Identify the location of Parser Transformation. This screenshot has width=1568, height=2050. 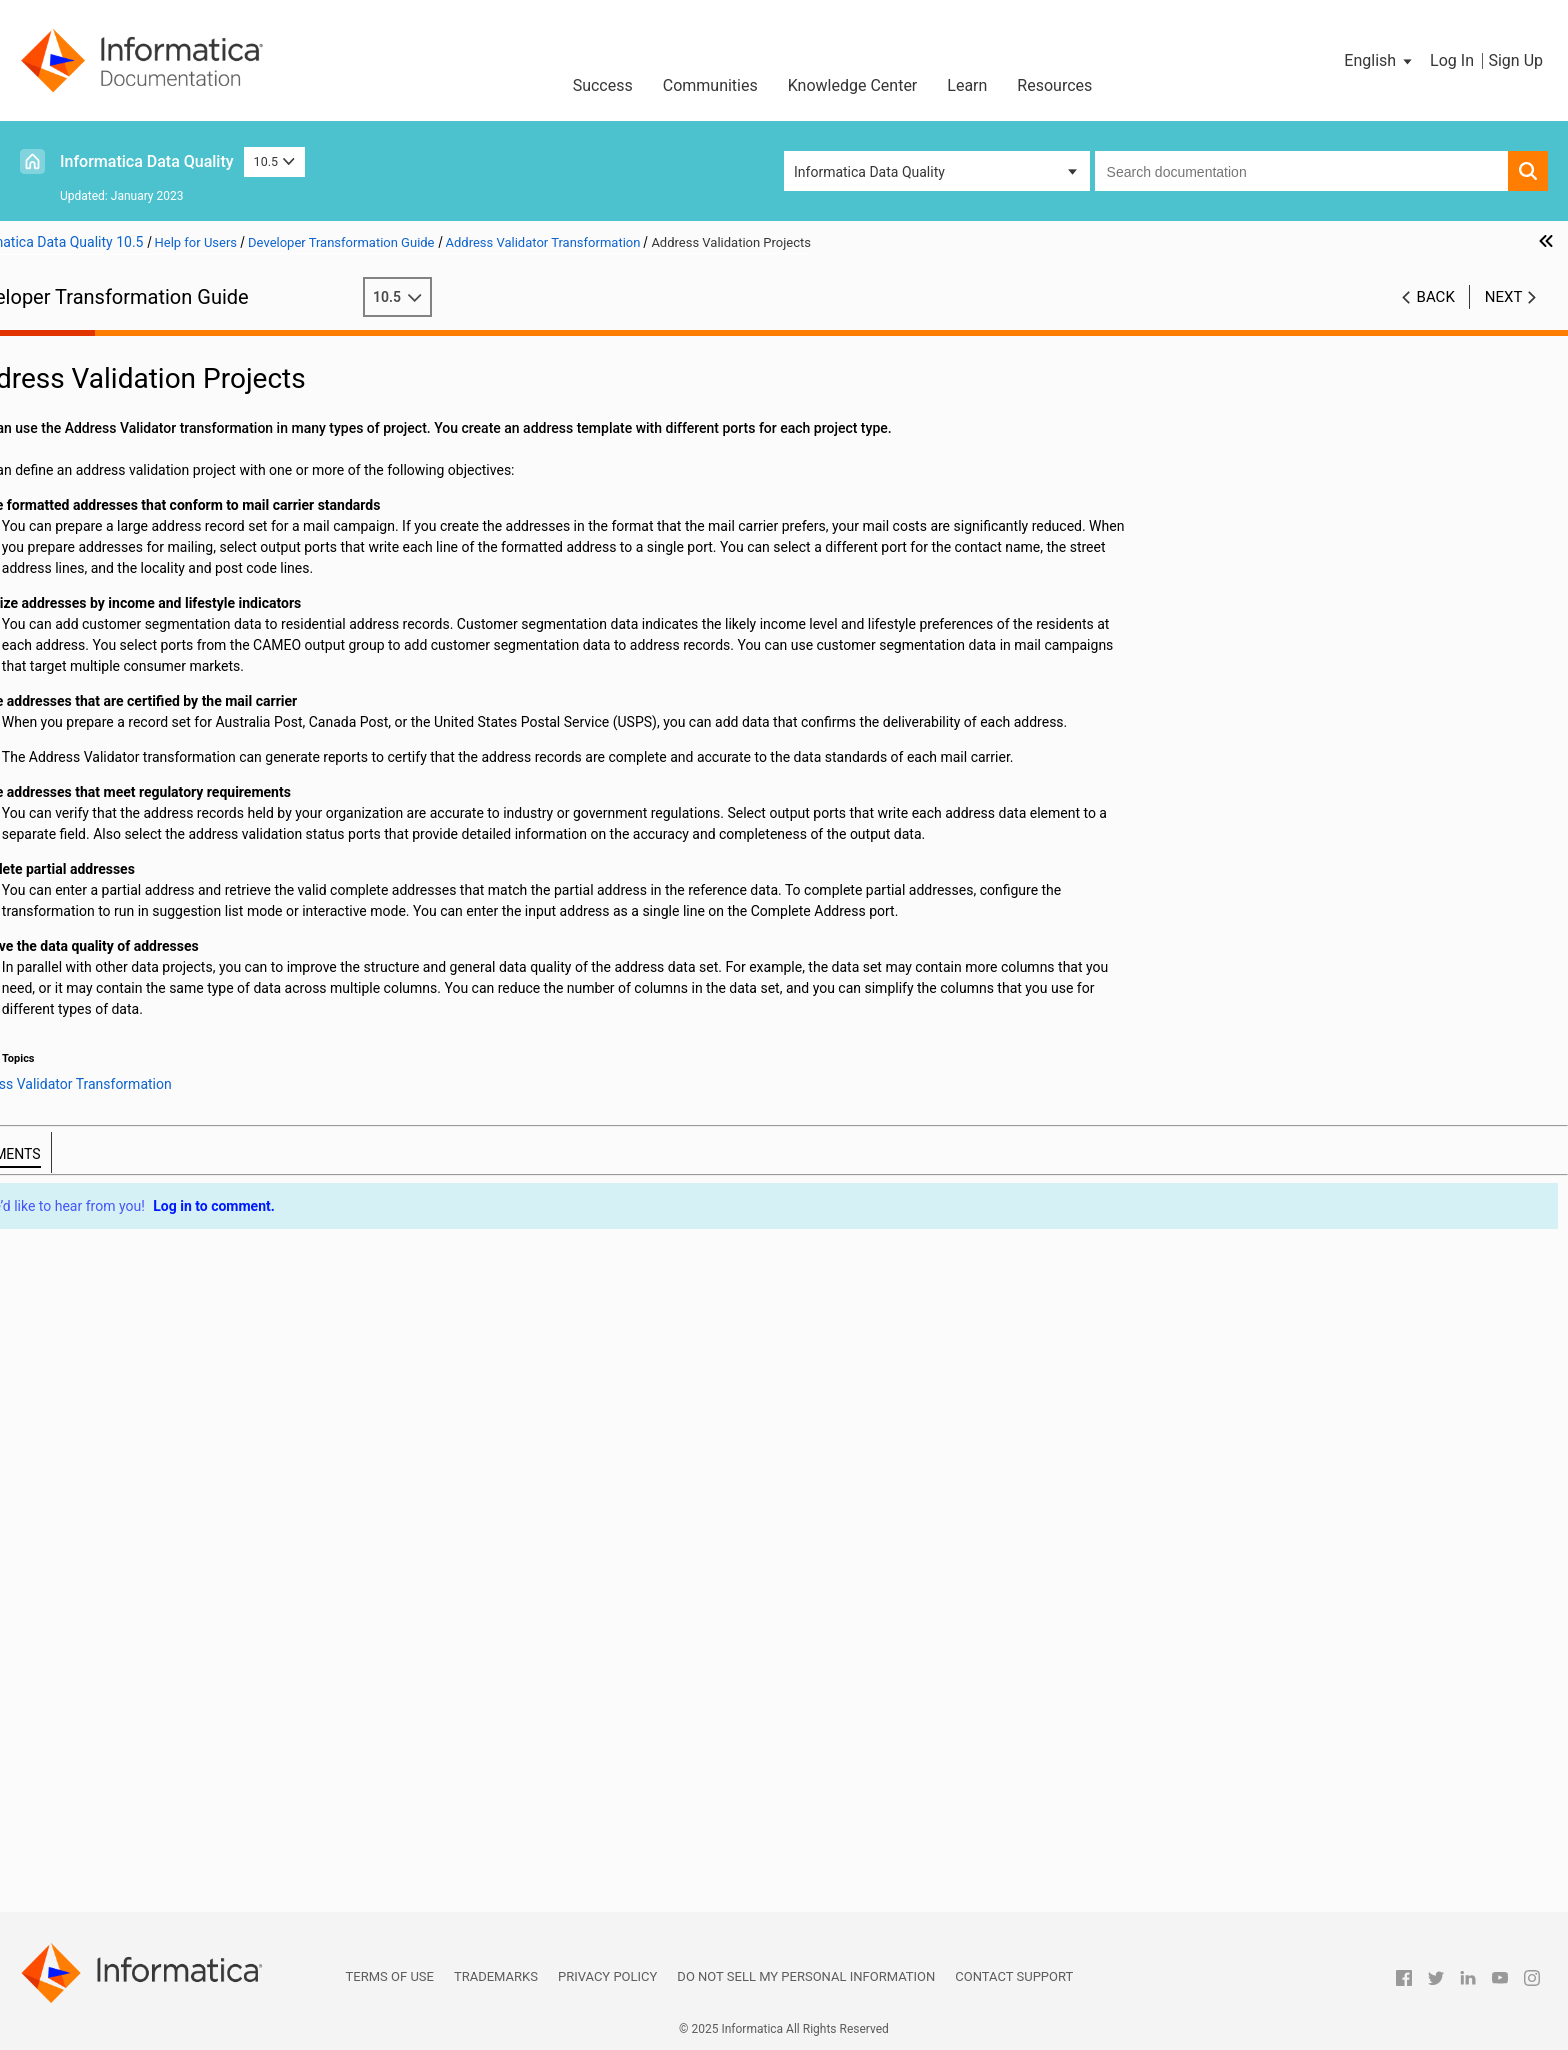
(103, 1502).